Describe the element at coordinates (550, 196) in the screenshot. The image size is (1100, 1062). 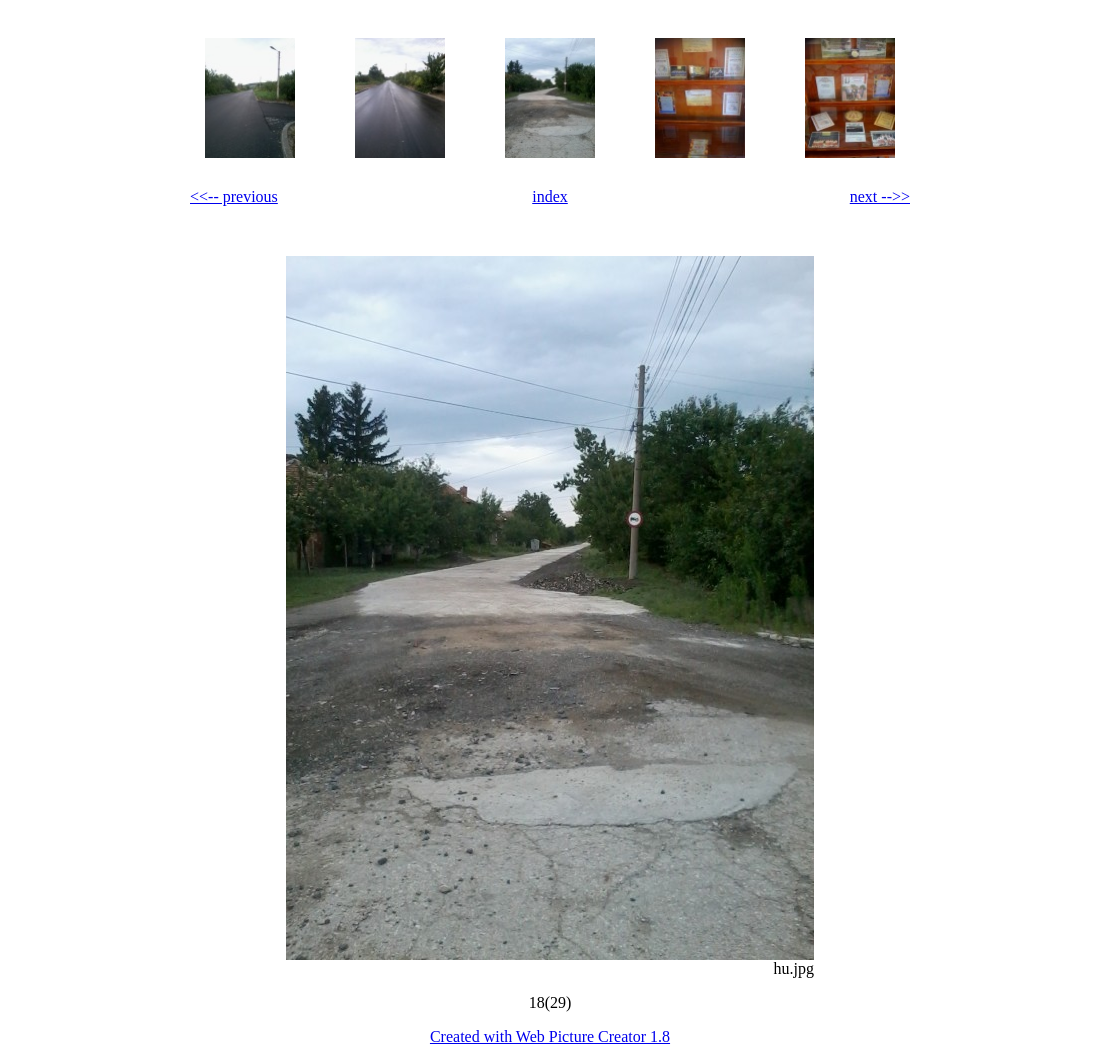
I see `index` at that location.